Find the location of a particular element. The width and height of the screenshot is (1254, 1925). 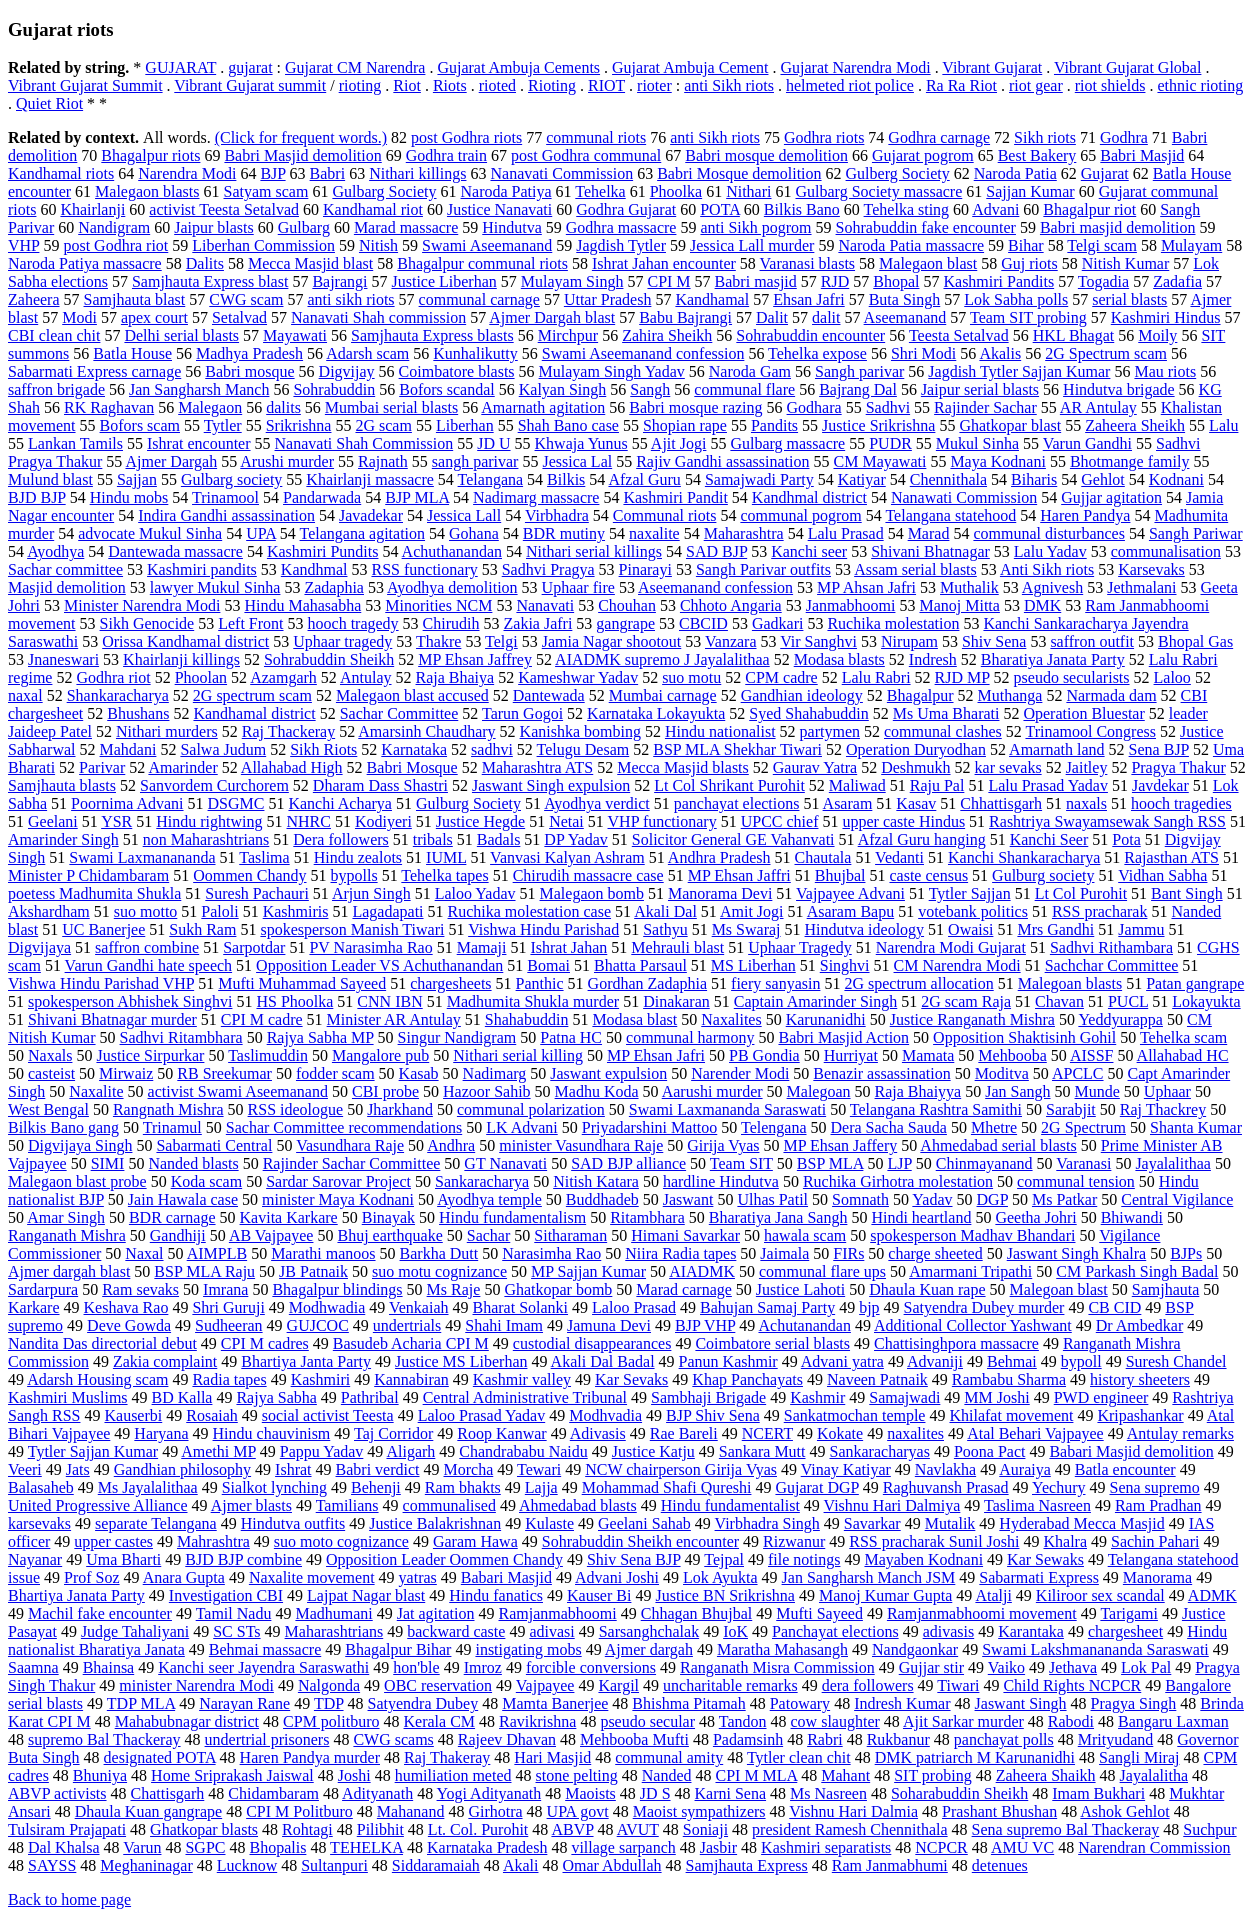

Jaswant Singh Khalra is located at coordinates (1077, 1253).